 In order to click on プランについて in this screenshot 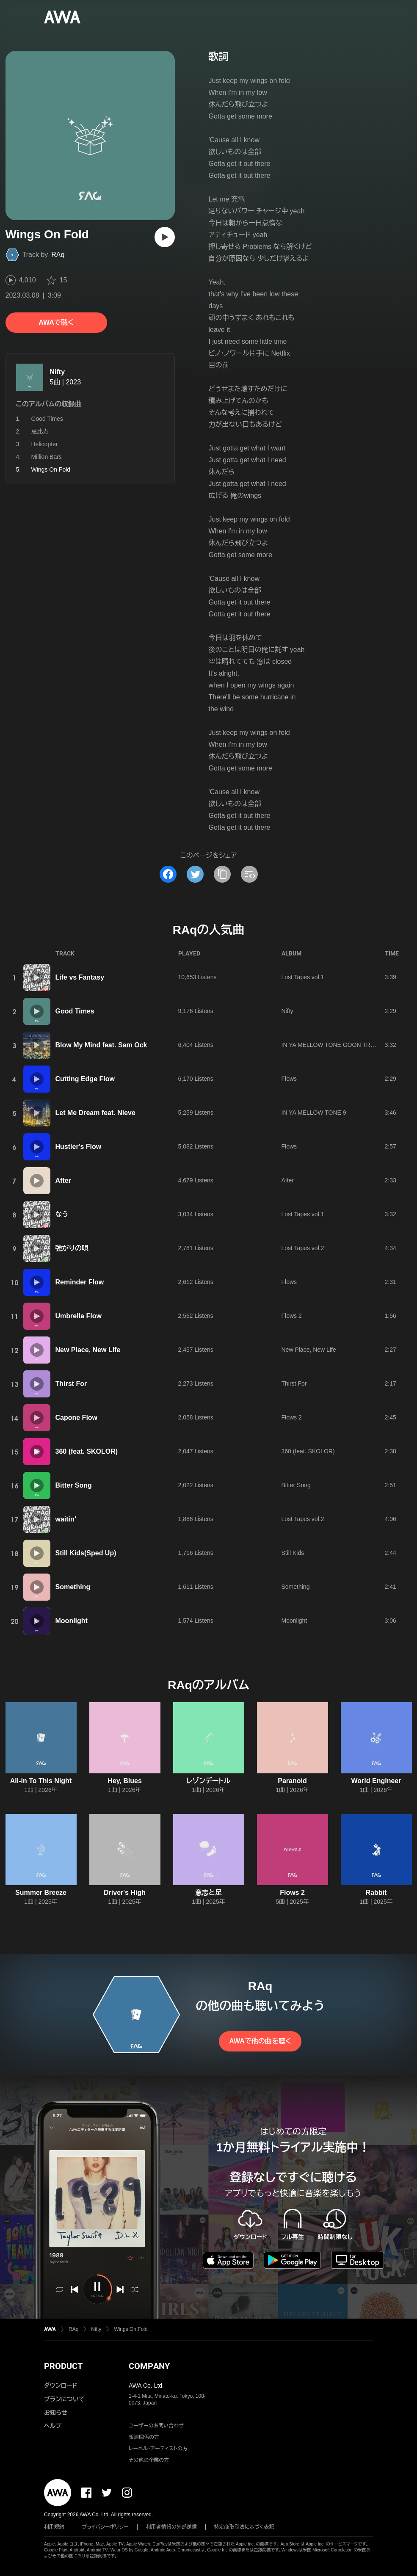, I will do `click(64, 2399)`.